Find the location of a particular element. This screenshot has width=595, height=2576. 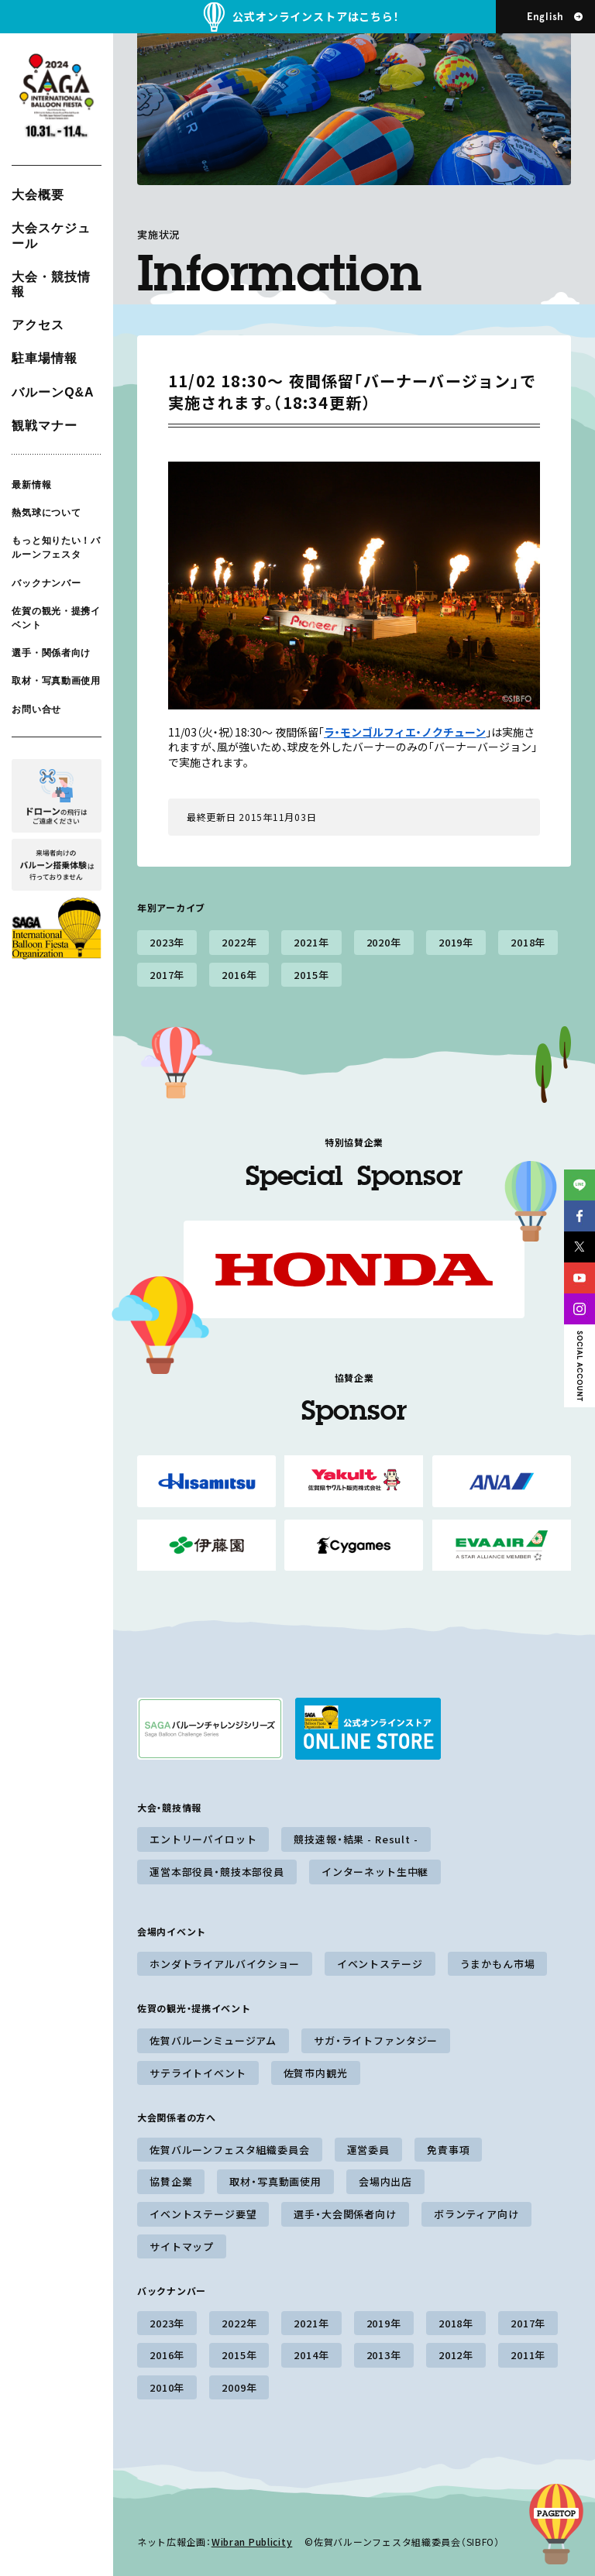

2010年 is located at coordinates (167, 2387).